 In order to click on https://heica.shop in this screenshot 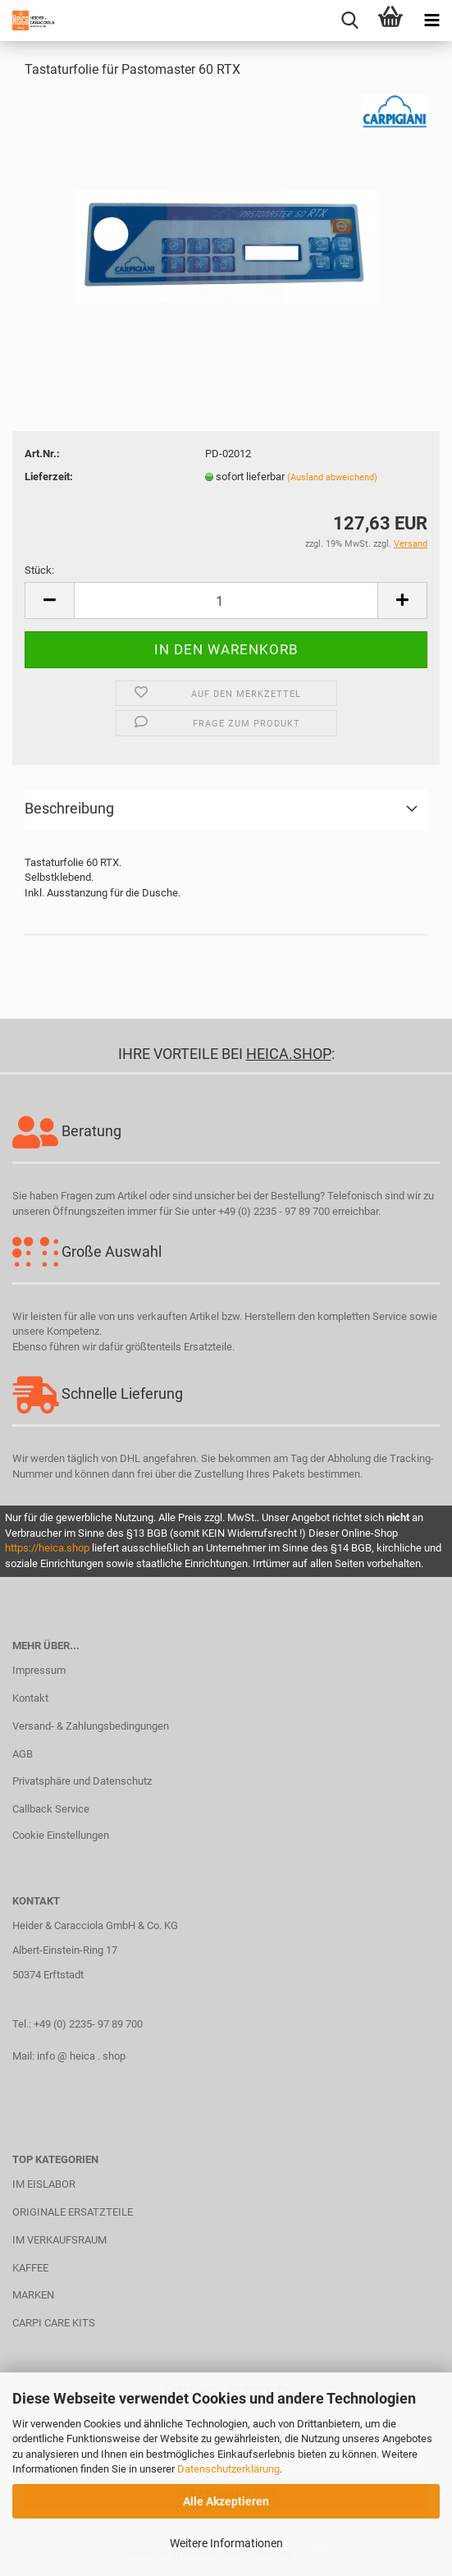, I will do `click(47, 1548)`.